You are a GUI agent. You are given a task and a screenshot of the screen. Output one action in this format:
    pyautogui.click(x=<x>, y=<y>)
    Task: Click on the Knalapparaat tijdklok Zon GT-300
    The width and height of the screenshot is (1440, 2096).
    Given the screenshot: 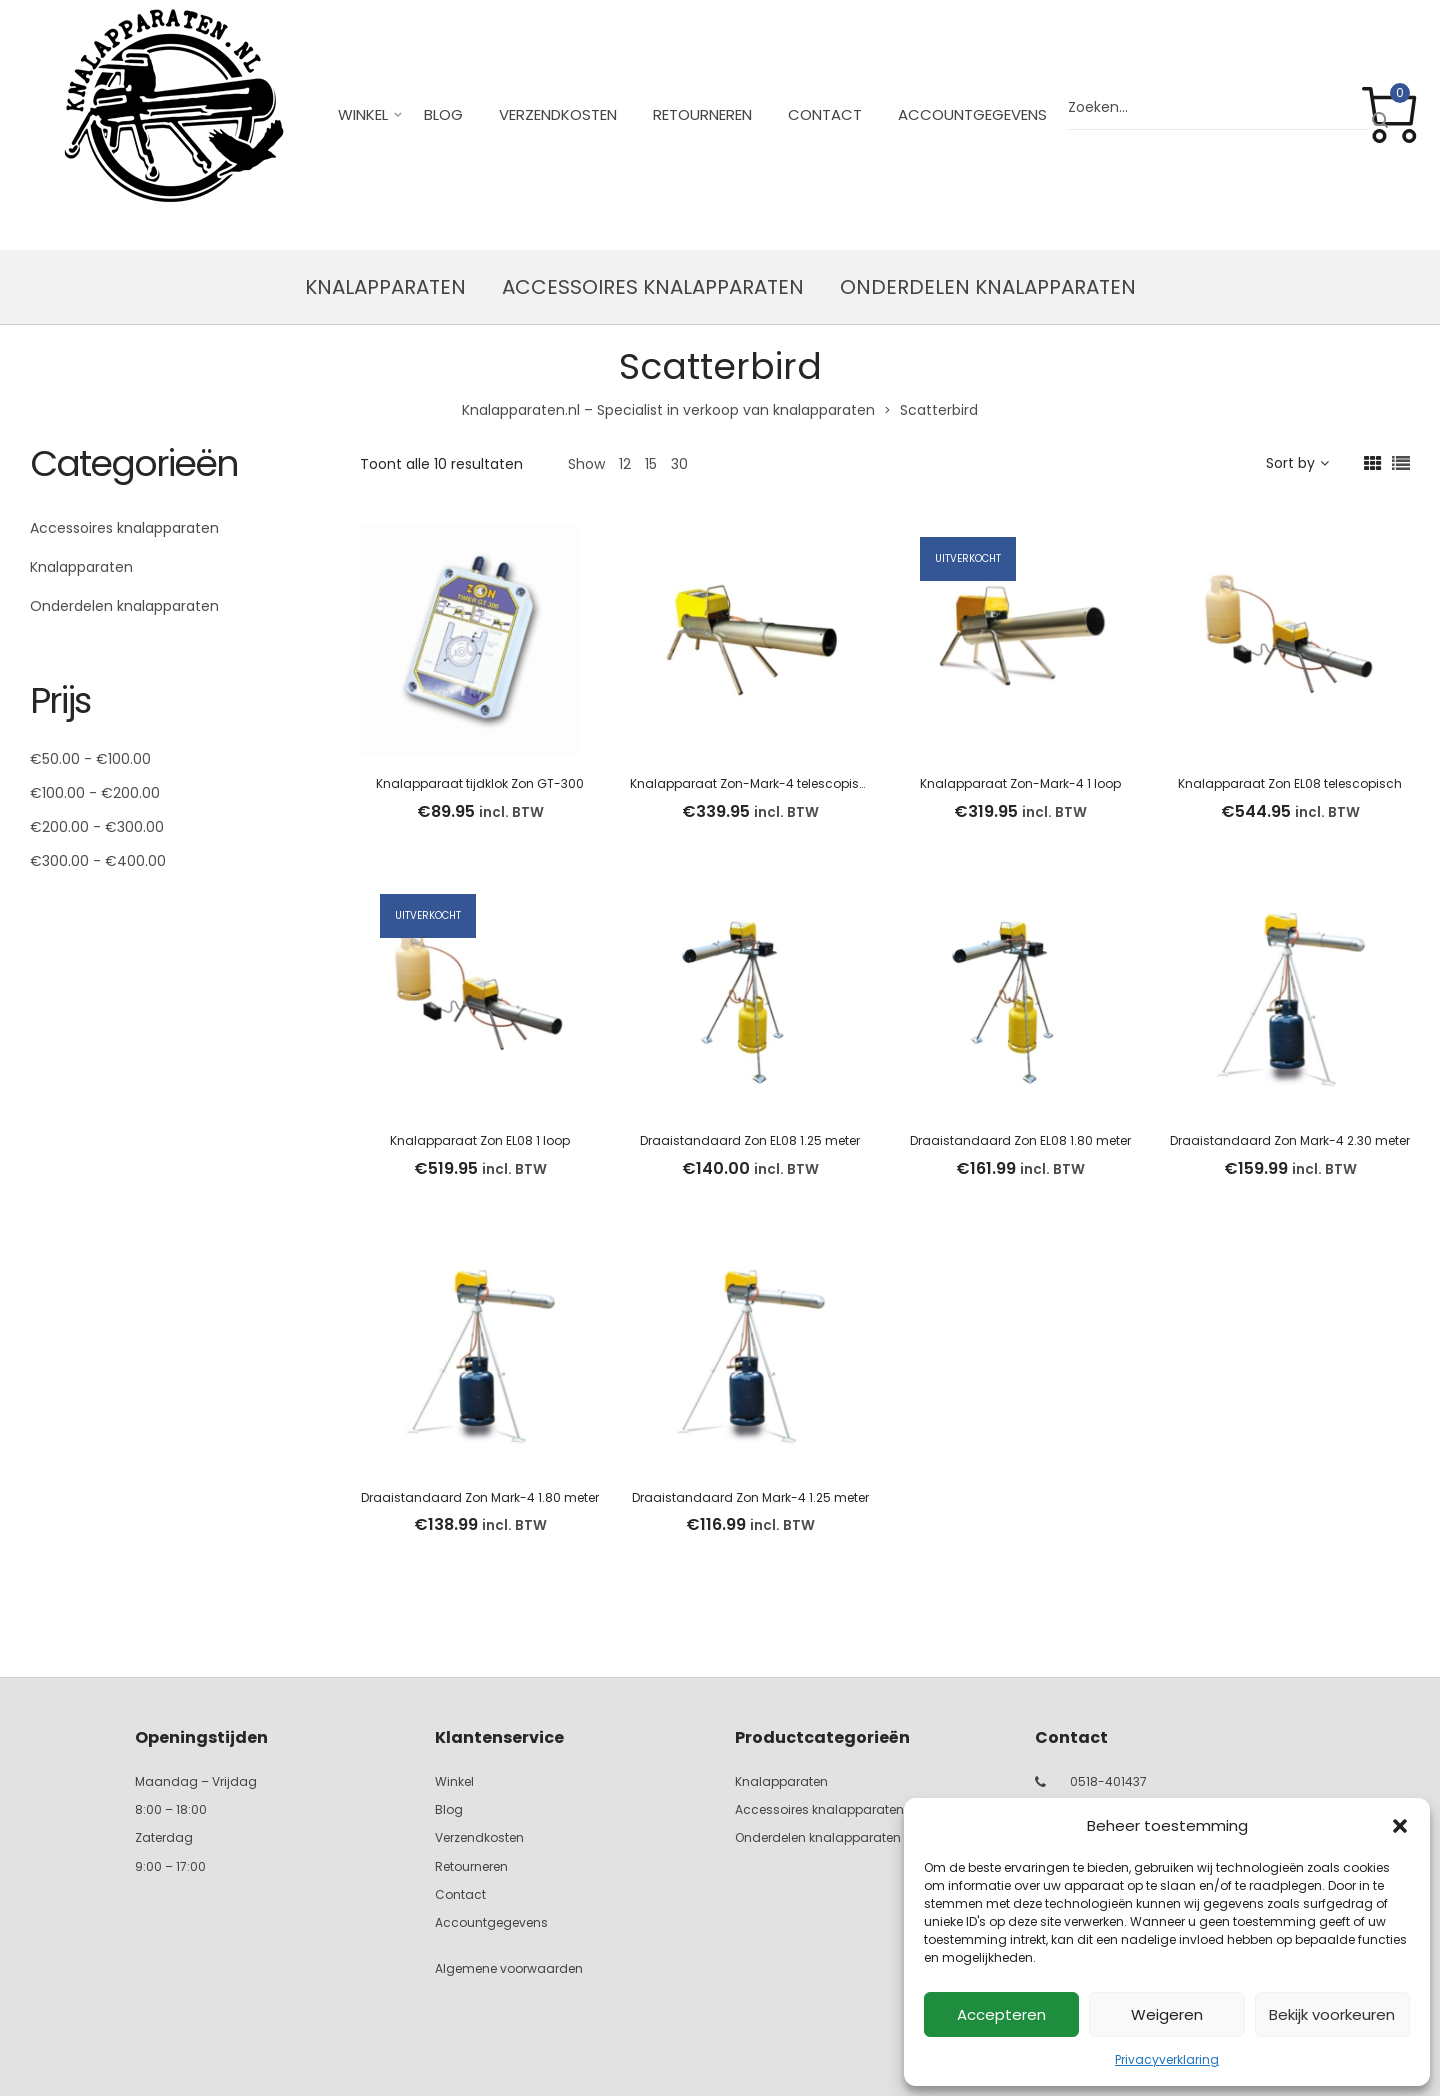 What is the action you would take?
    pyautogui.click(x=480, y=783)
    